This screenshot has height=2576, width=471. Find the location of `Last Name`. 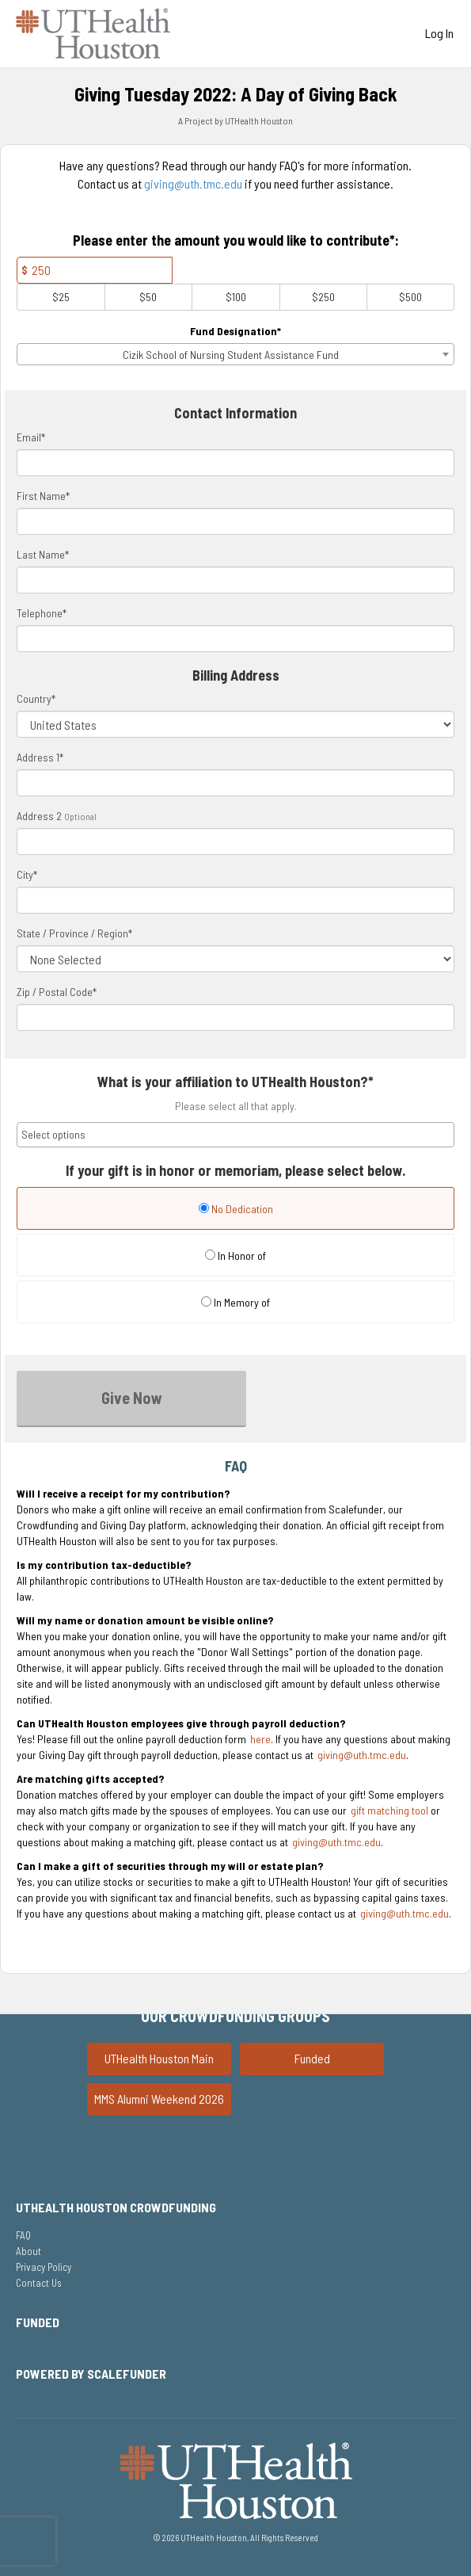

Last Name is located at coordinates (43, 554).